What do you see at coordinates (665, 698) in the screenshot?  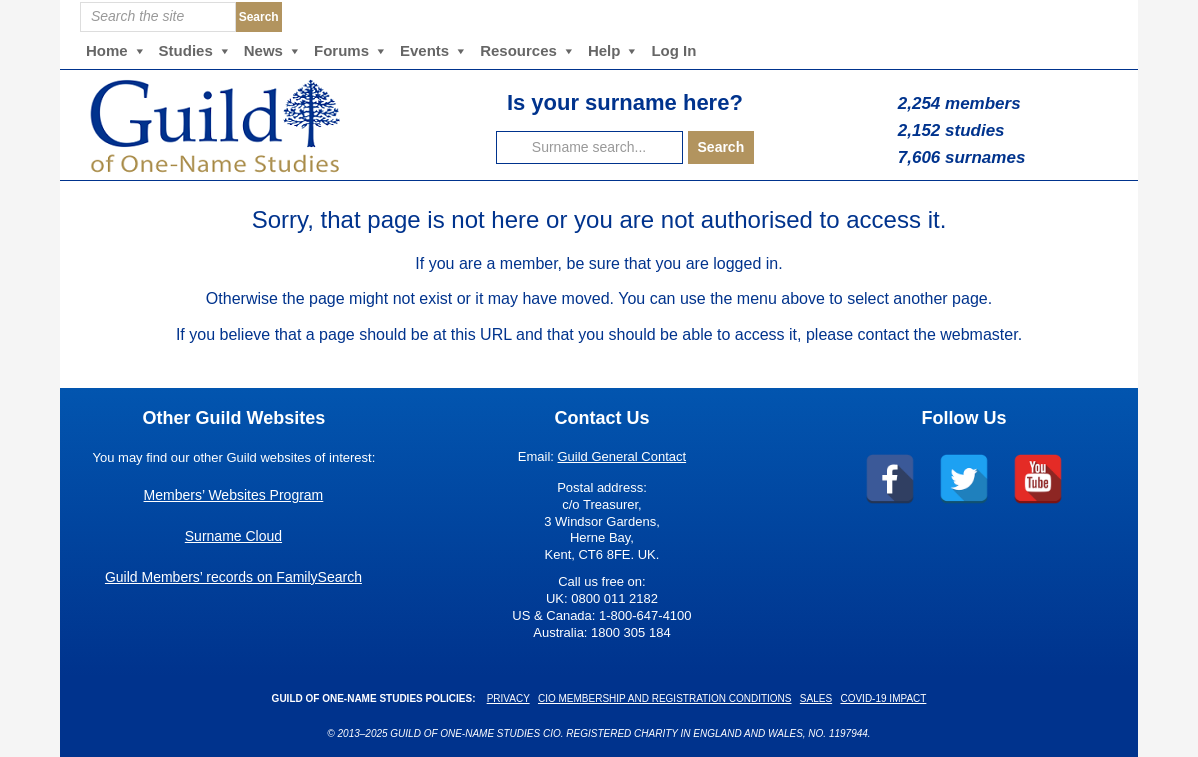 I see `CIO Membership and Registration Conditions` at bounding box center [665, 698].